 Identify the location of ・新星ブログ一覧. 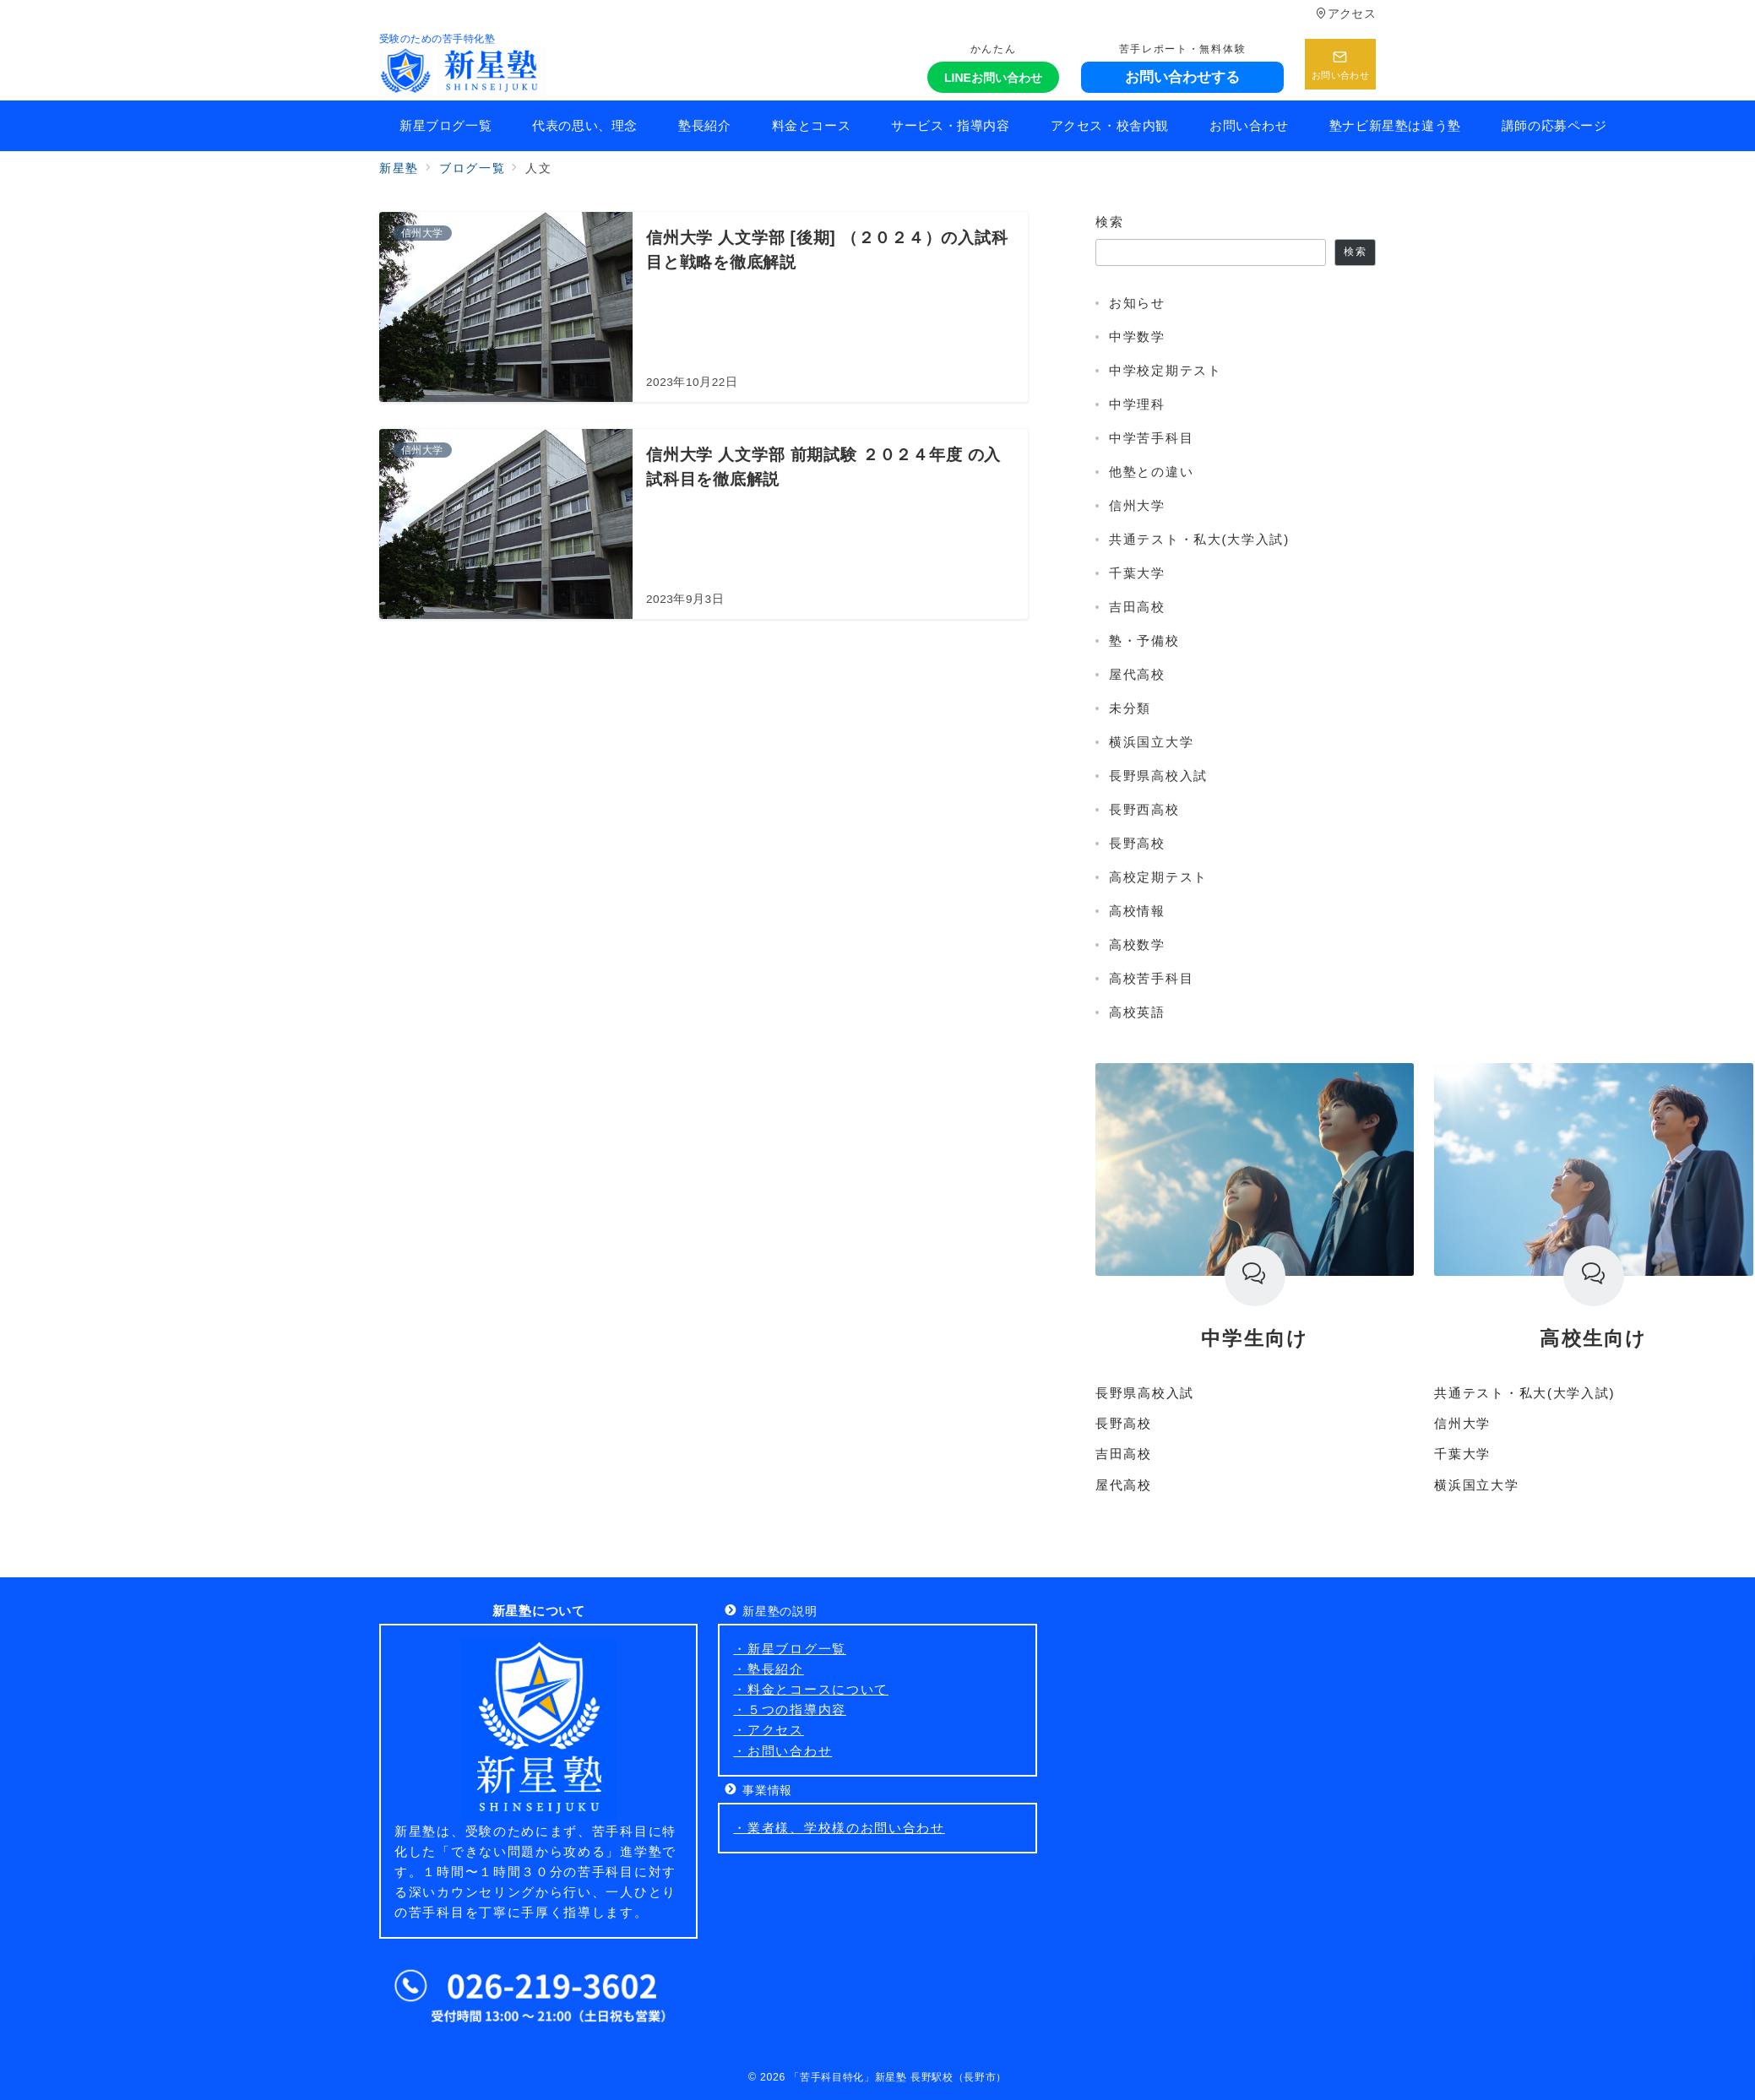
(789, 1648).